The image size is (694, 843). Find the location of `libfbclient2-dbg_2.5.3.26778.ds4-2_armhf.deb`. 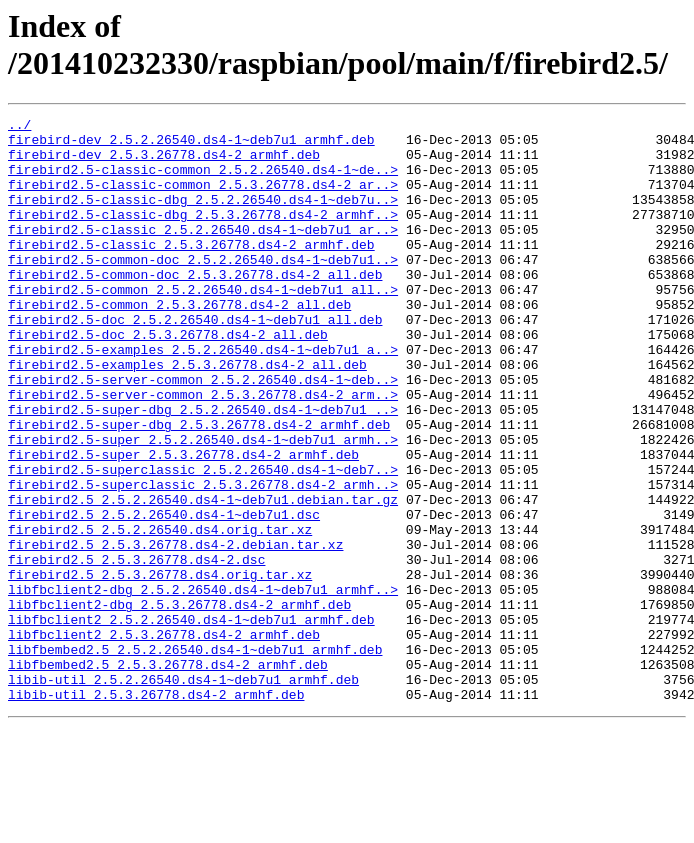

libfbclient2-dbg_2.5.3.26778.ds4-2_armhf.deb is located at coordinates (179, 703).